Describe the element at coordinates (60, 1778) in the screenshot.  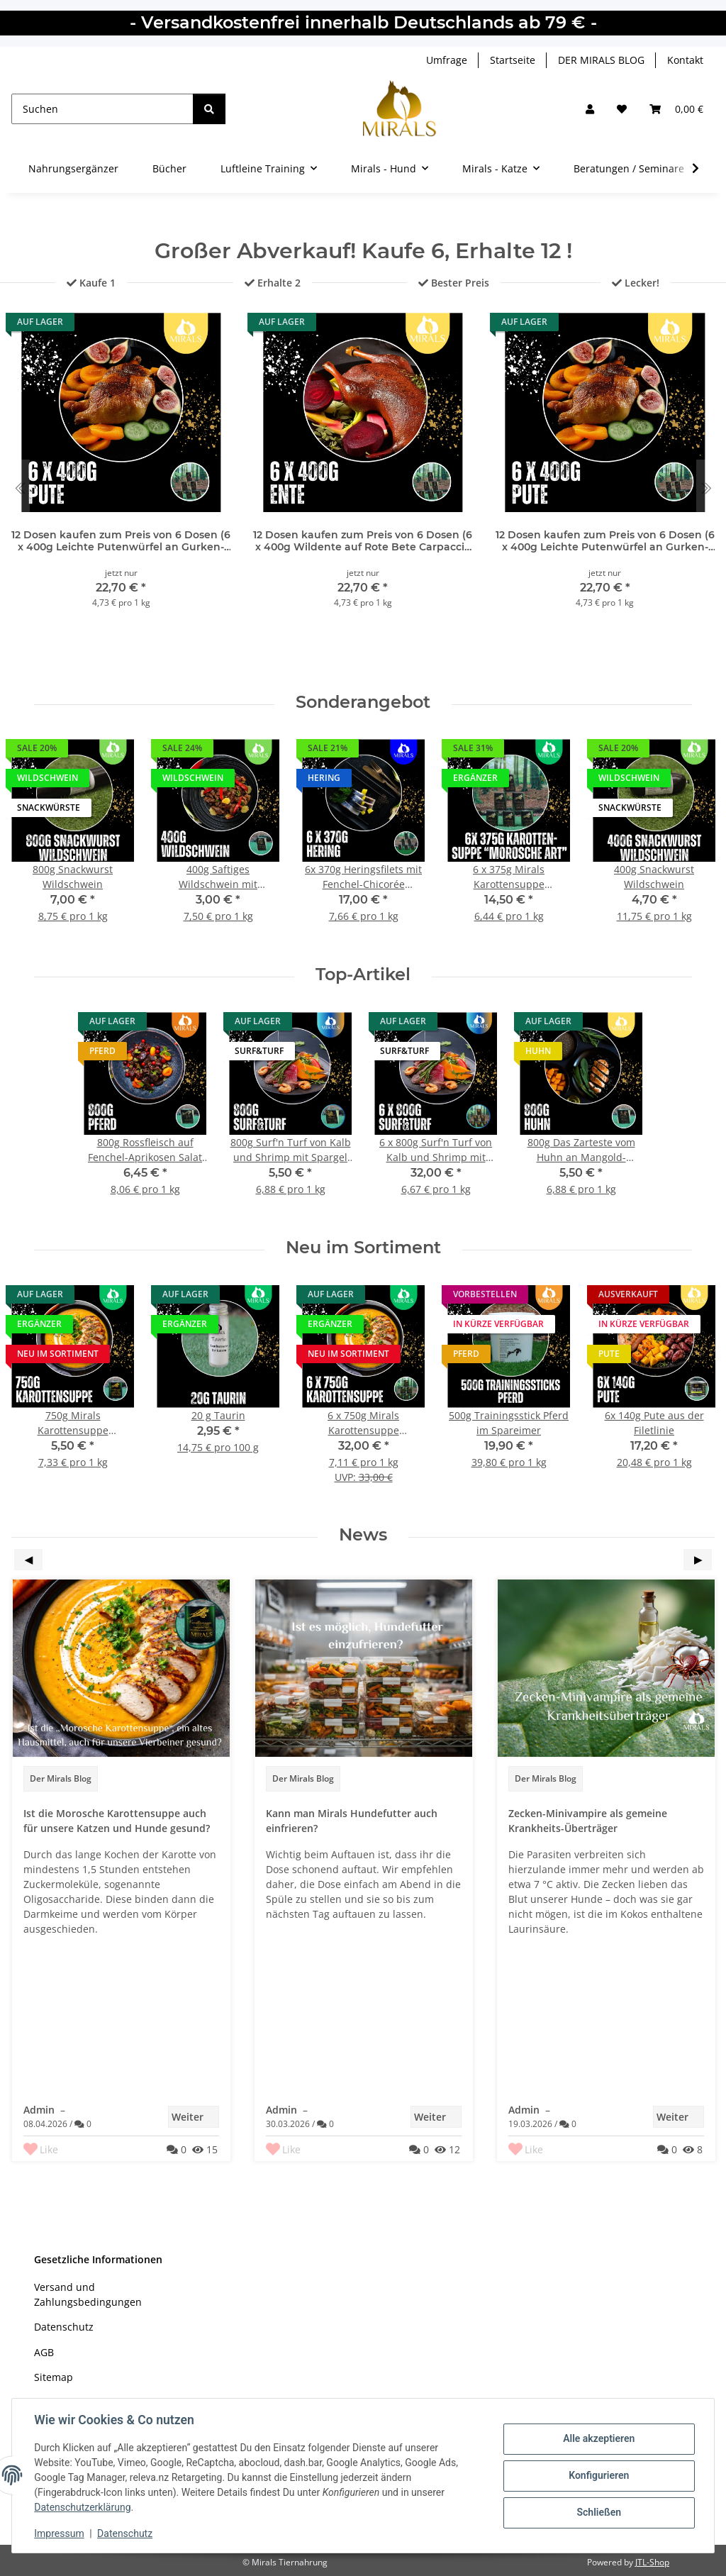
I see `Der Mirals Blog` at that location.